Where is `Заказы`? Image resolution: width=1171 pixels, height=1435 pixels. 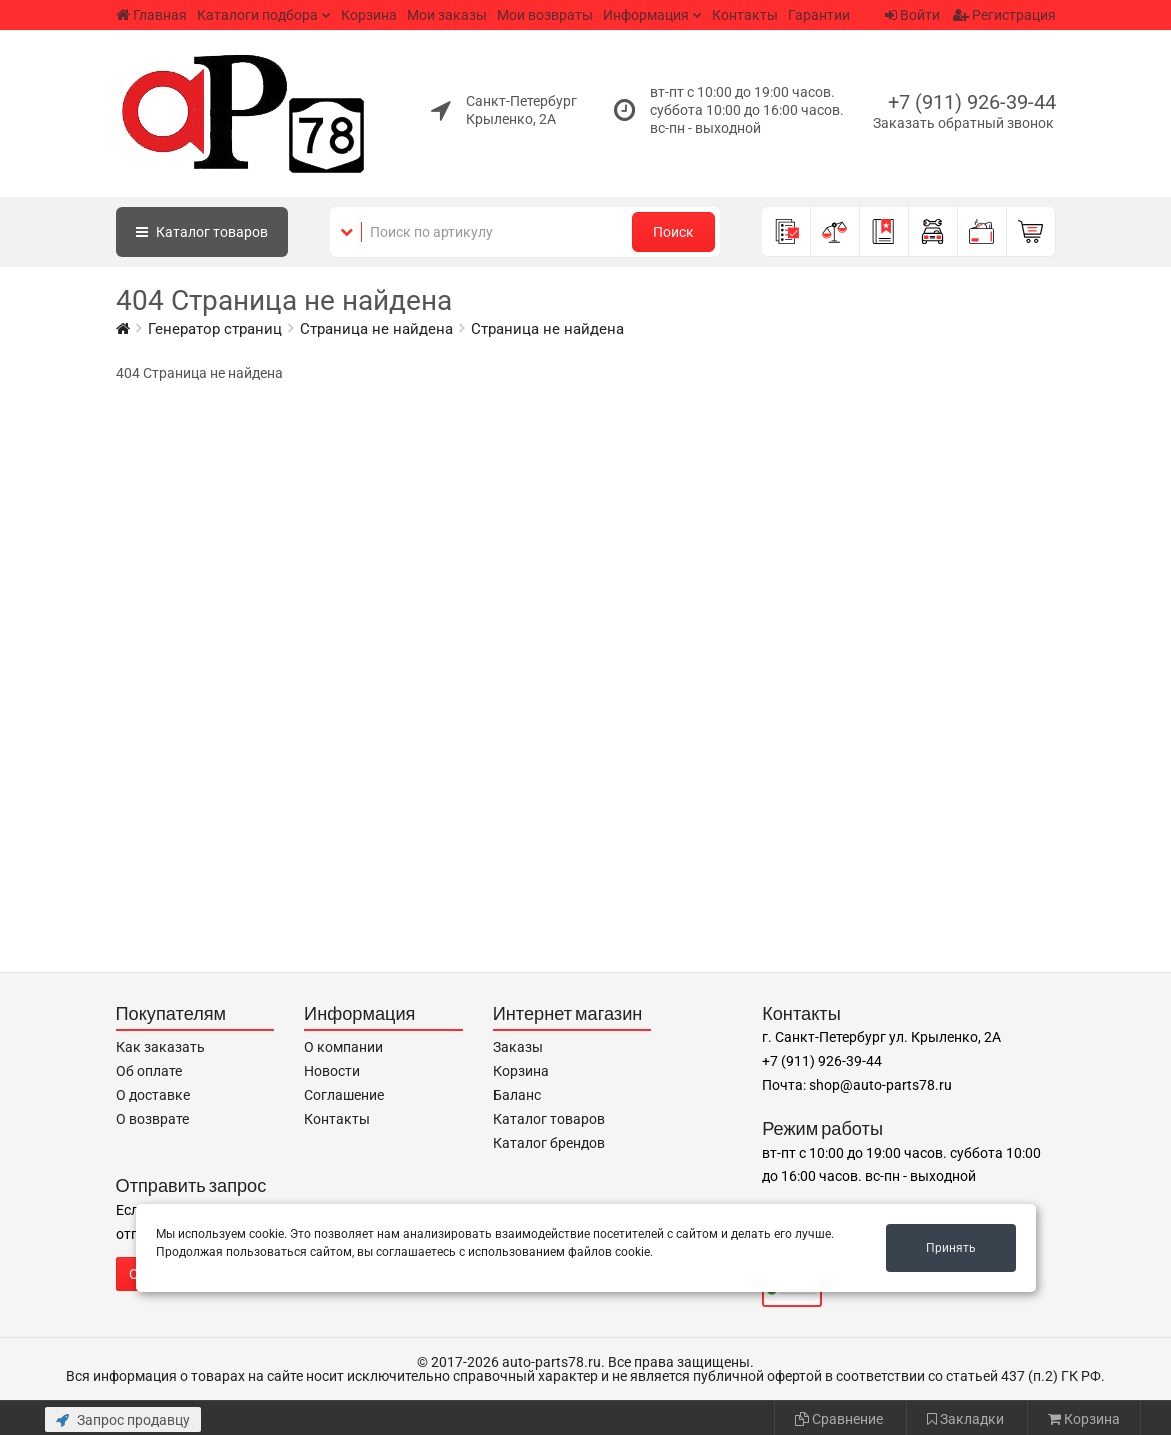 Заказы is located at coordinates (518, 1047).